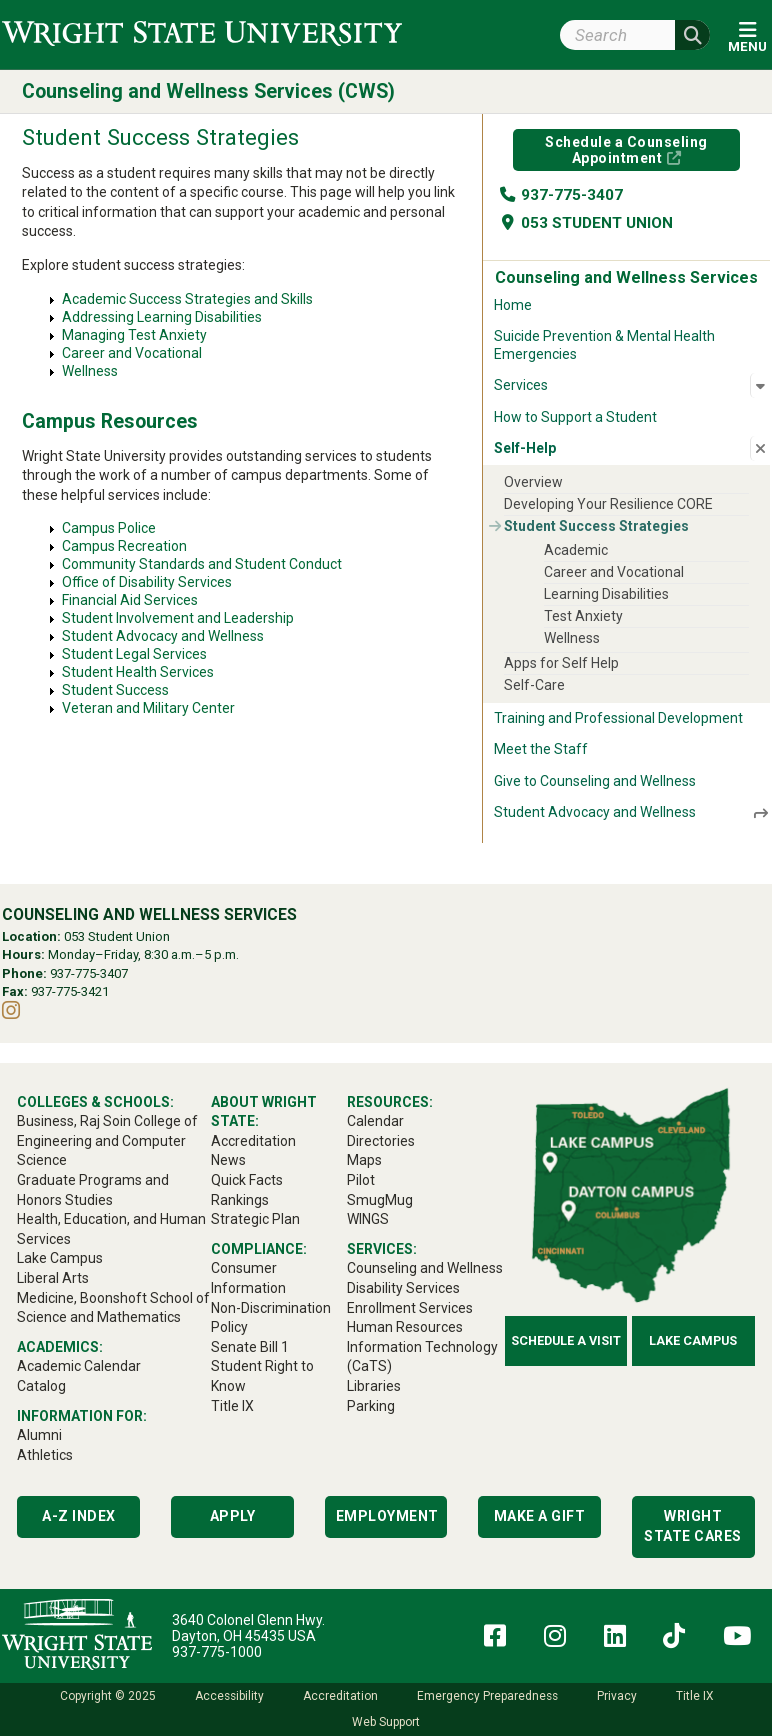  What do you see at coordinates (124, 546) in the screenshot?
I see `Campus Recreation` at bounding box center [124, 546].